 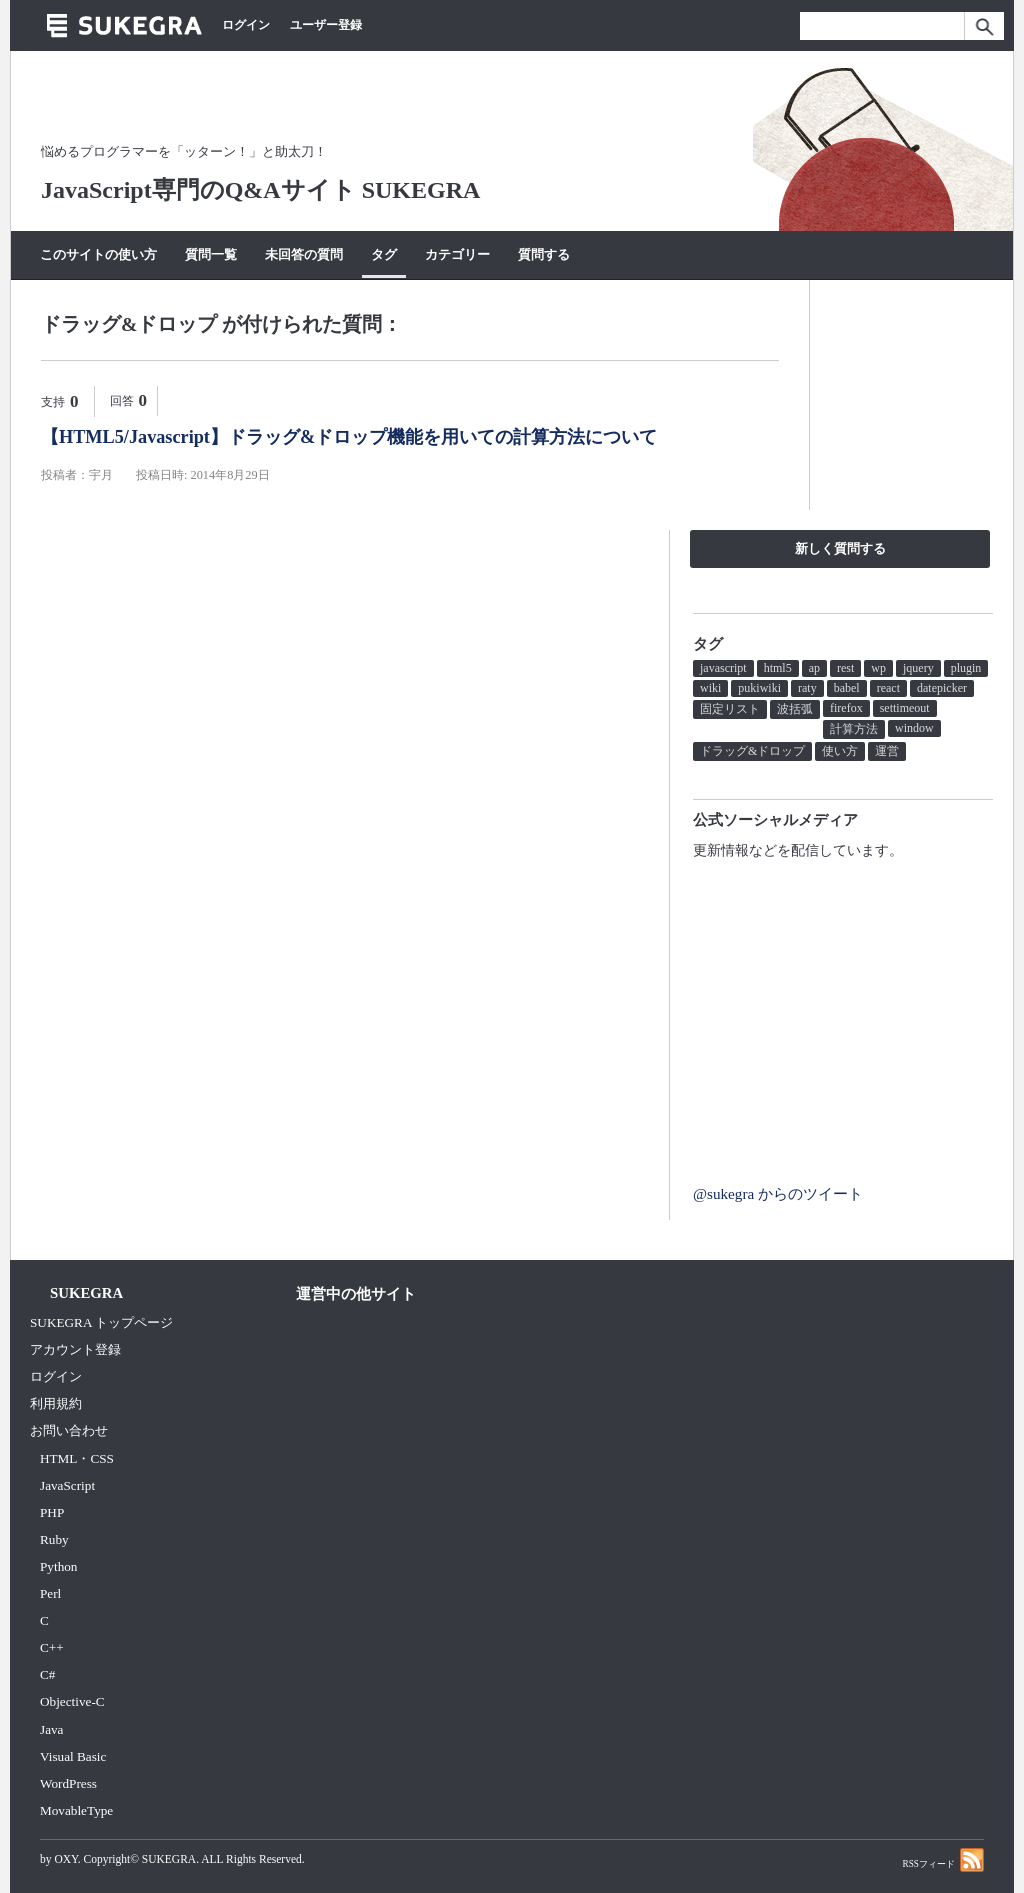 What do you see at coordinates (47, 1674) in the screenshot?
I see `C#` at bounding box center [47, 1674].